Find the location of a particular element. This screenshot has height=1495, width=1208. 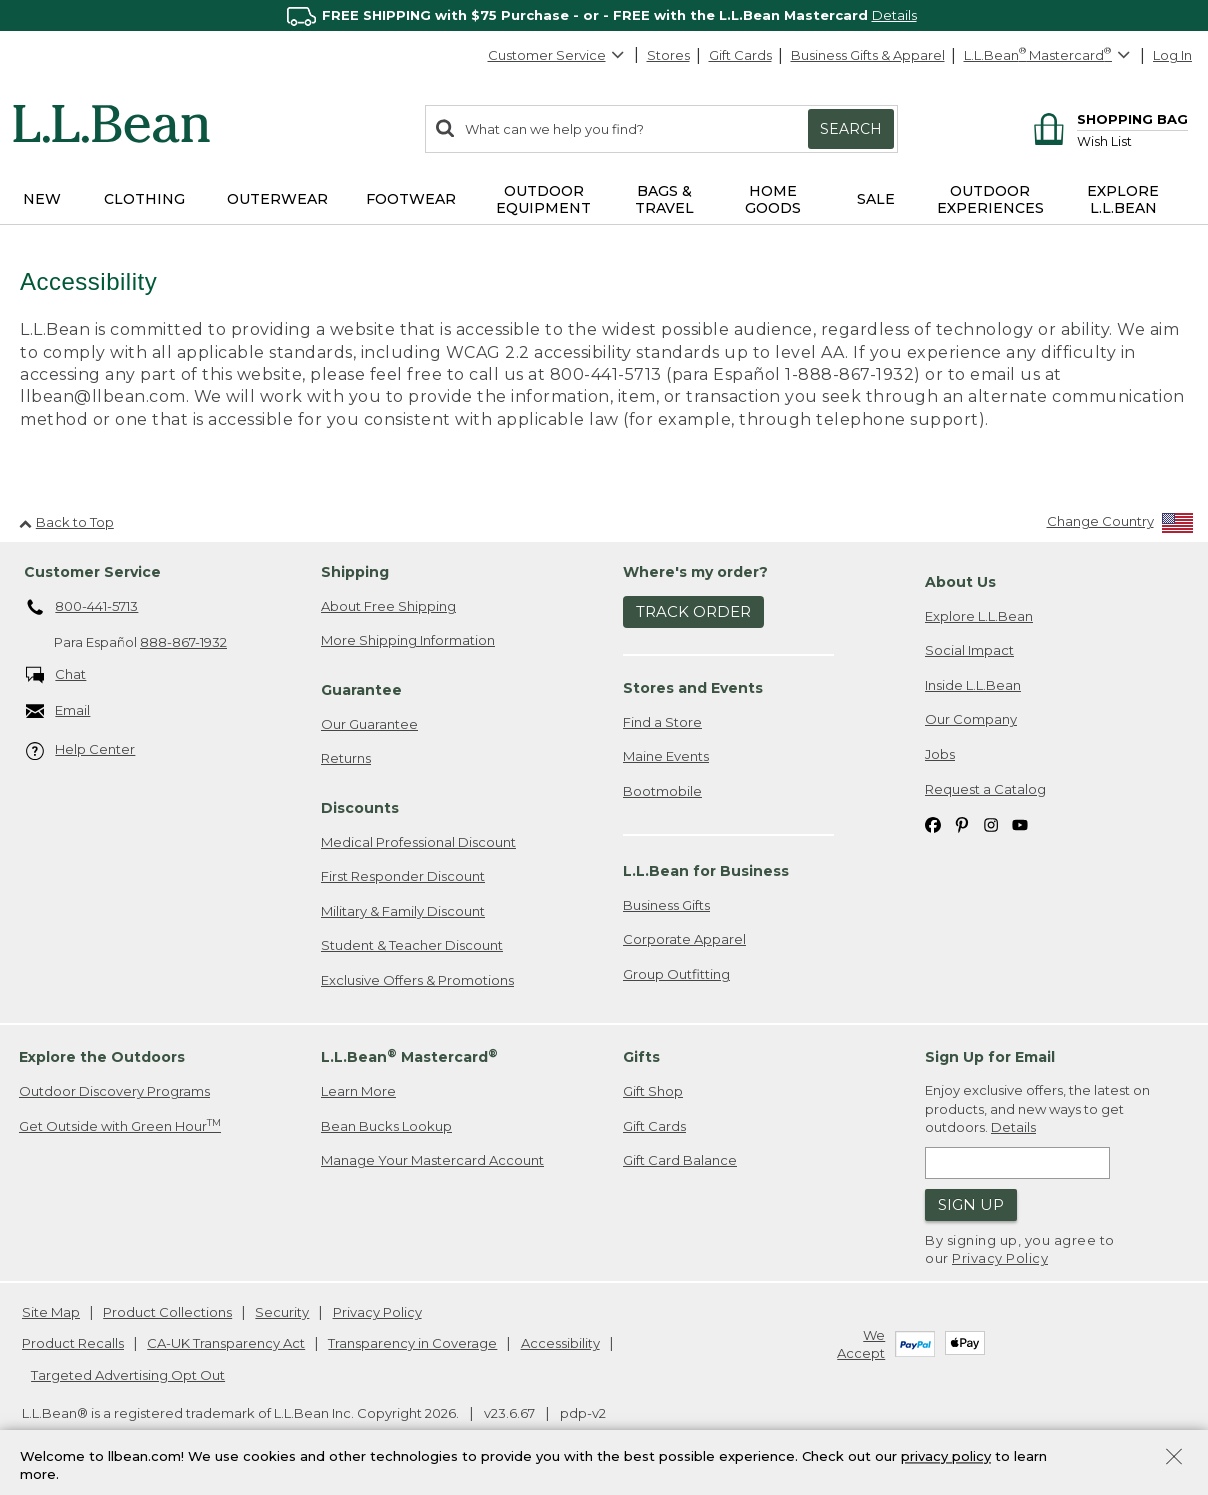

About Us [heading] is located at coordinates (960, 583).